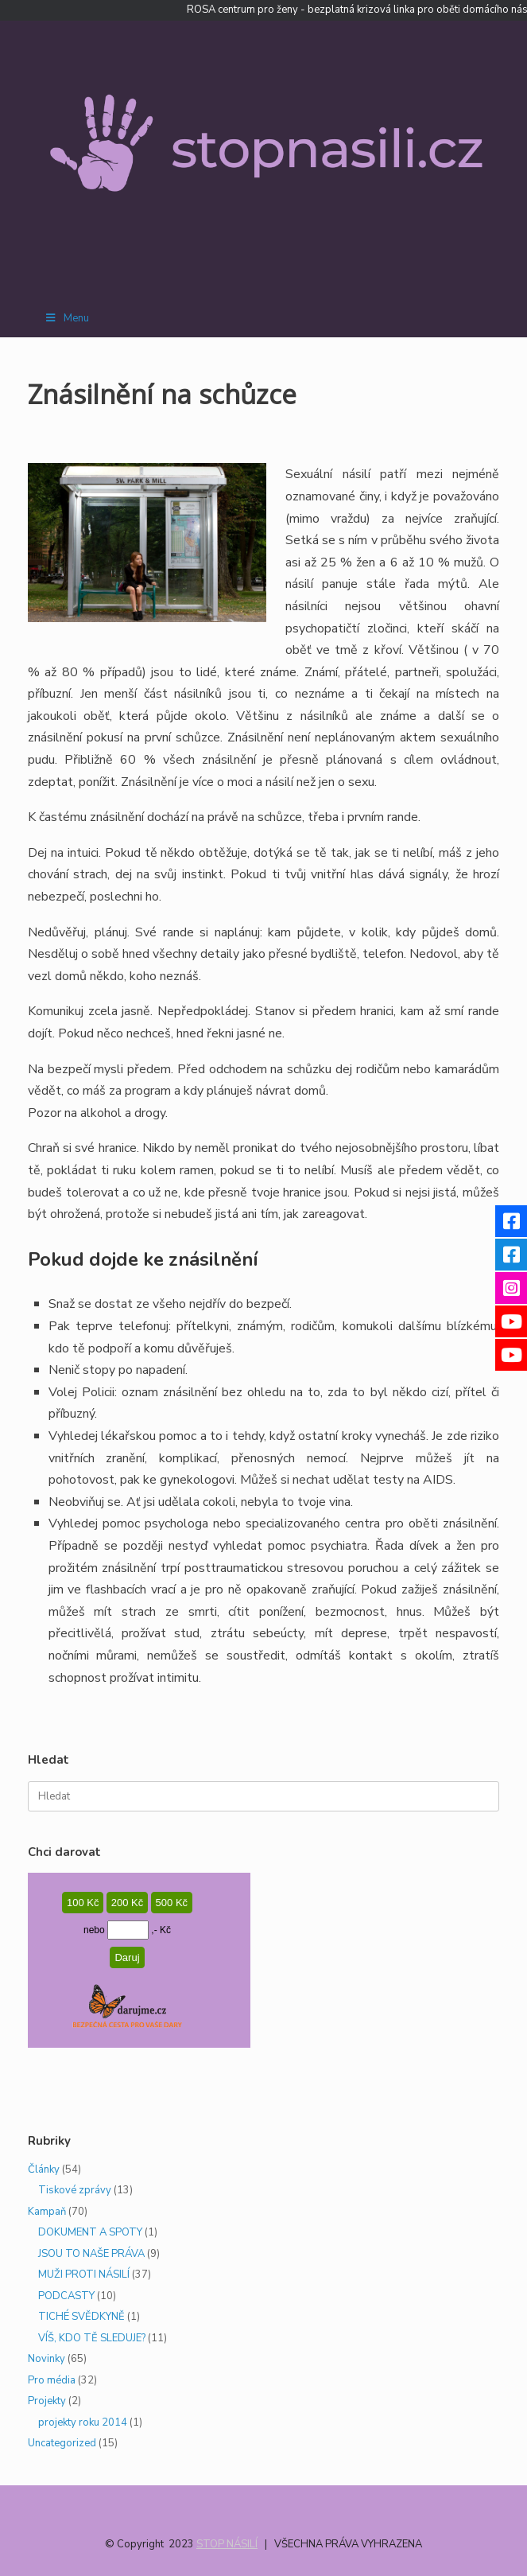  Describe the element at coordinates (81, 2316) in the screenshot. I see `TICHÉ SVĚDKYNĚ` at that location.